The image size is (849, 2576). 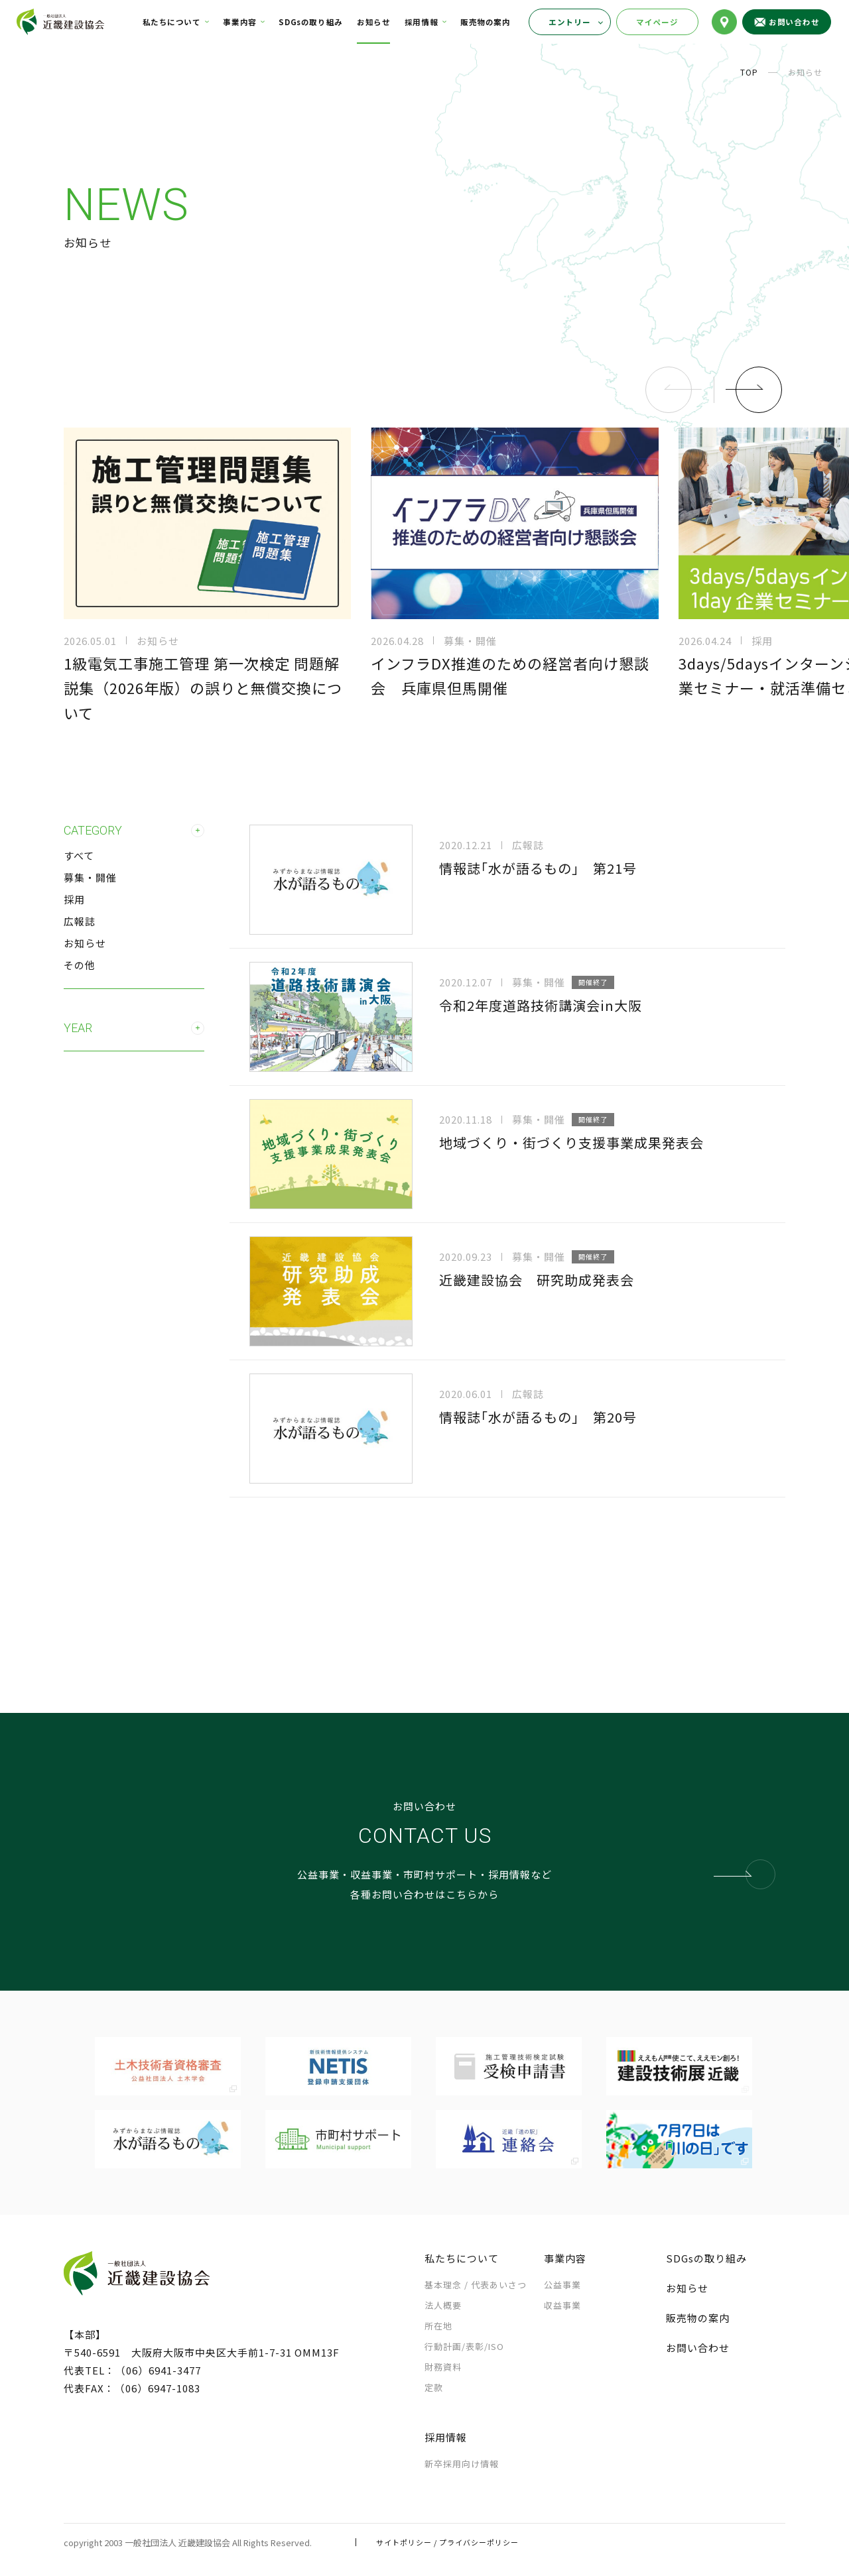 What do you see at coordinates (421, 22) in the screenshot?
I see `採用情報` at bounding box center [421, 22].